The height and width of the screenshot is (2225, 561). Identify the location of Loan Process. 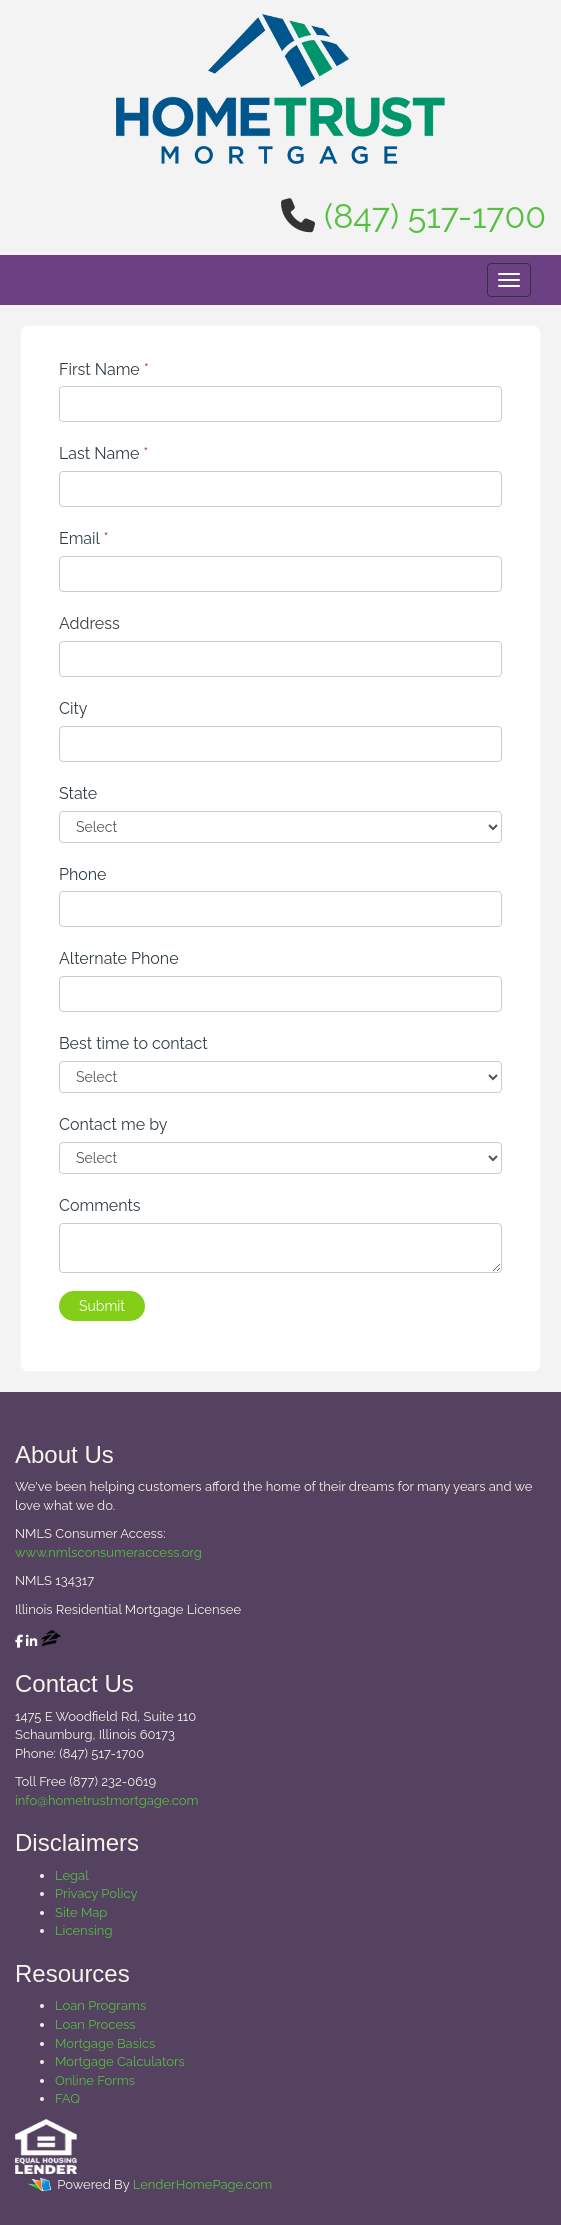
(95, 2024).